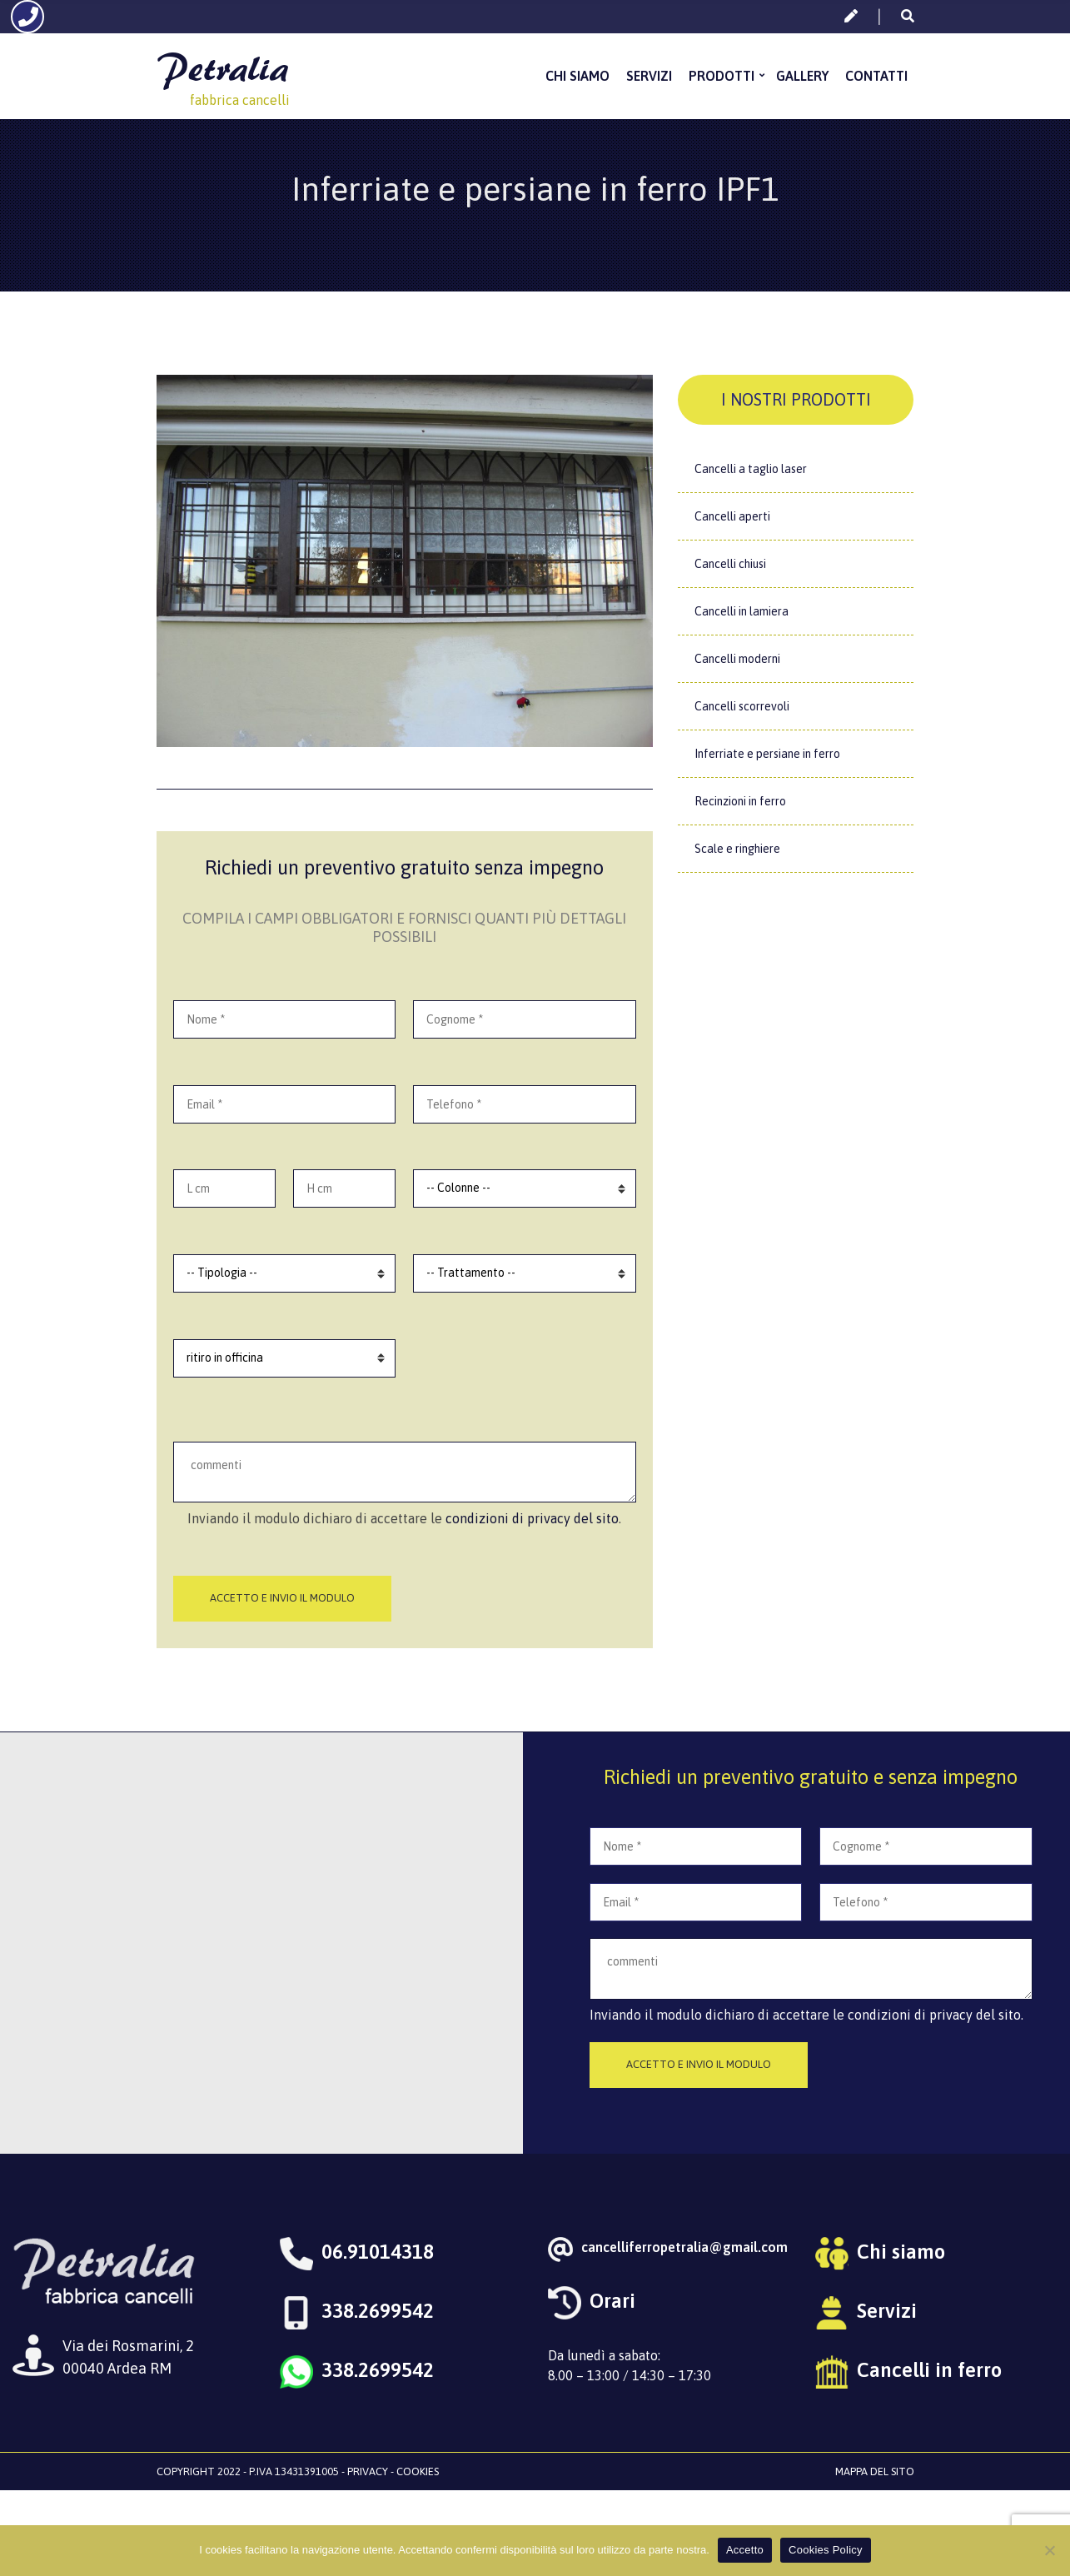 This screenshot has height=2576, width=1070. What do you see at coordinates (929, 2370) in the screenshot?
I see `Cancelli in ferro` at bounding box center [929, 2370].